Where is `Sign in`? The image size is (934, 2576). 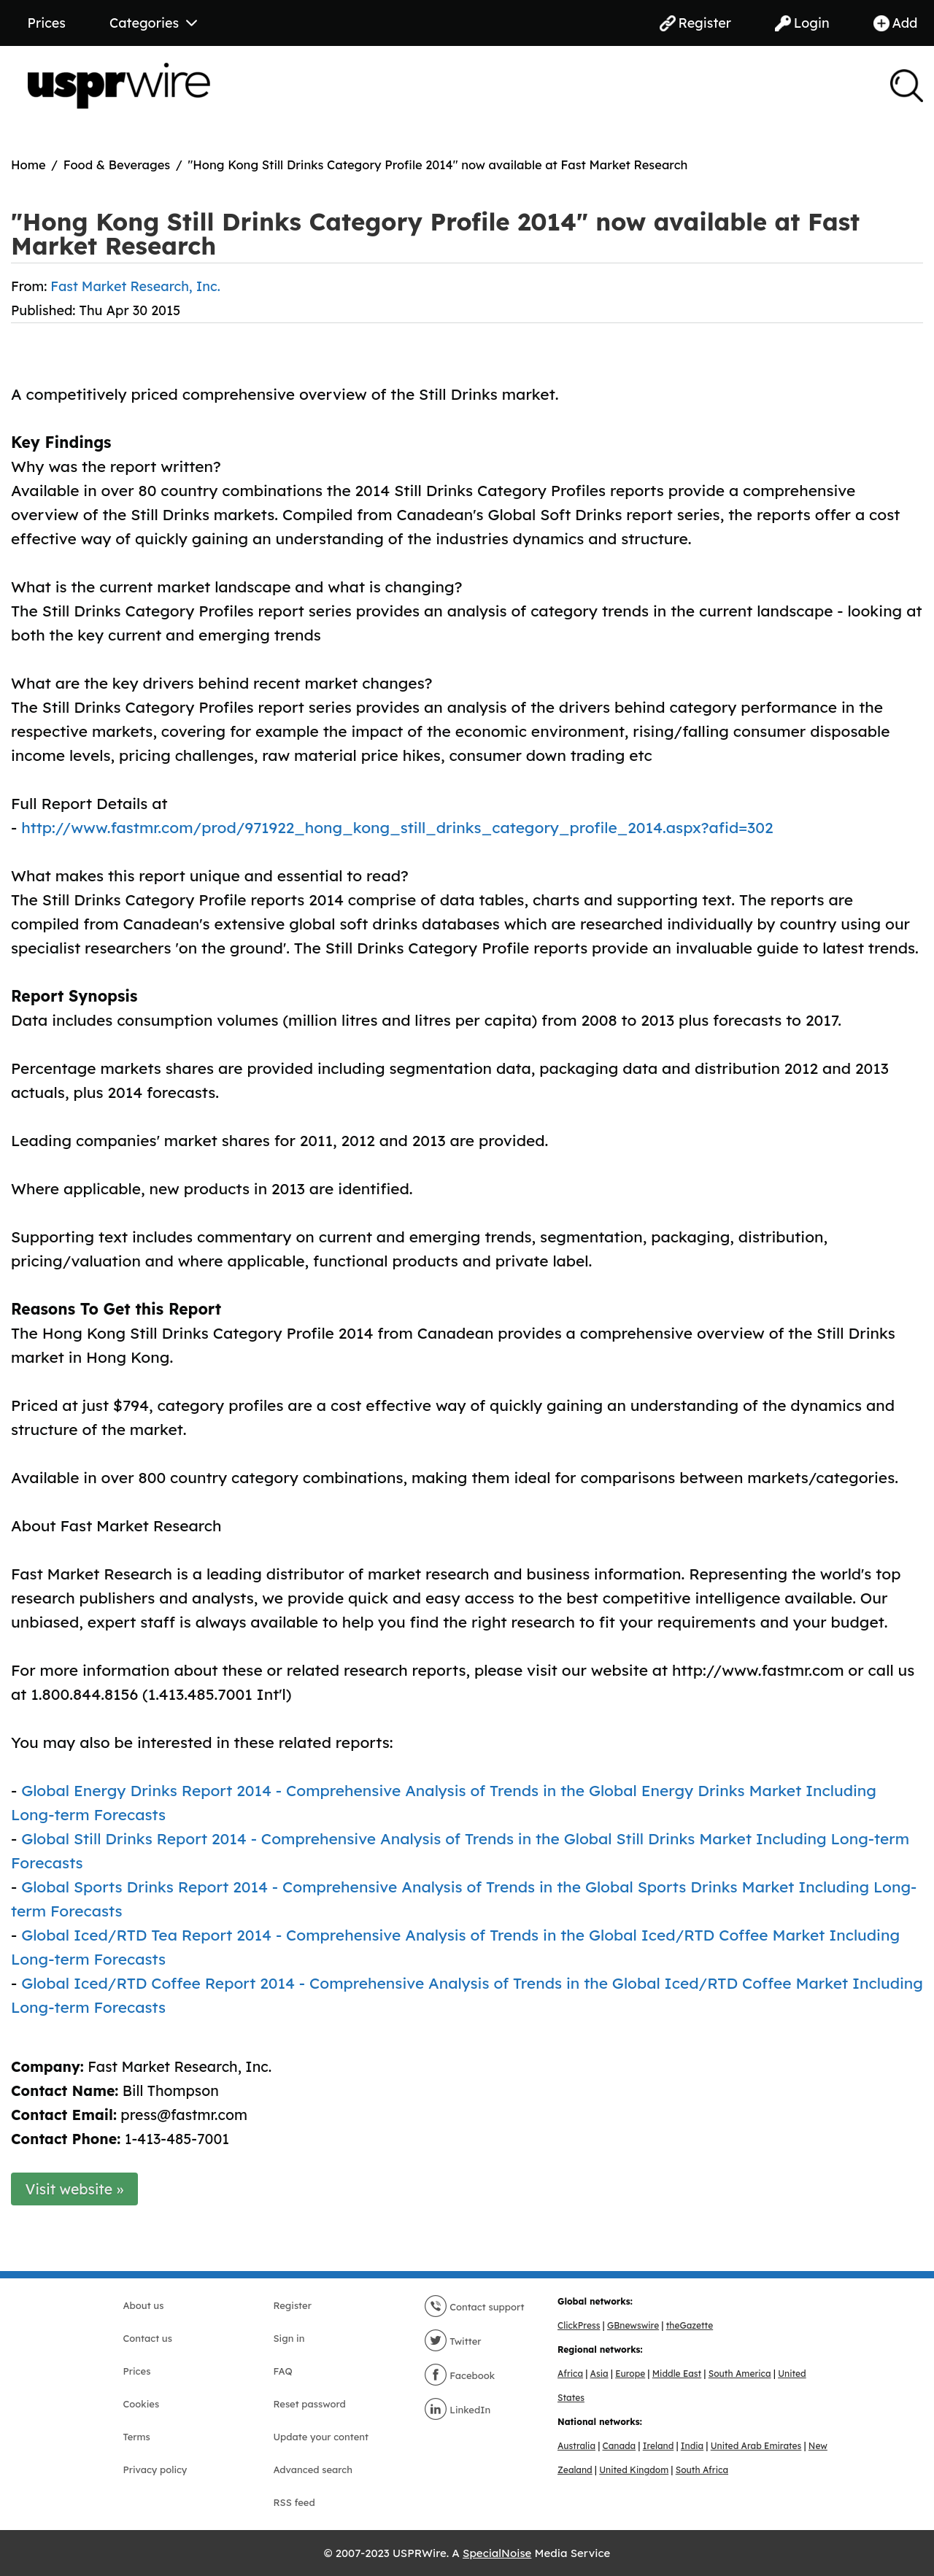 Sign in is located at coordinates (289, 2338).